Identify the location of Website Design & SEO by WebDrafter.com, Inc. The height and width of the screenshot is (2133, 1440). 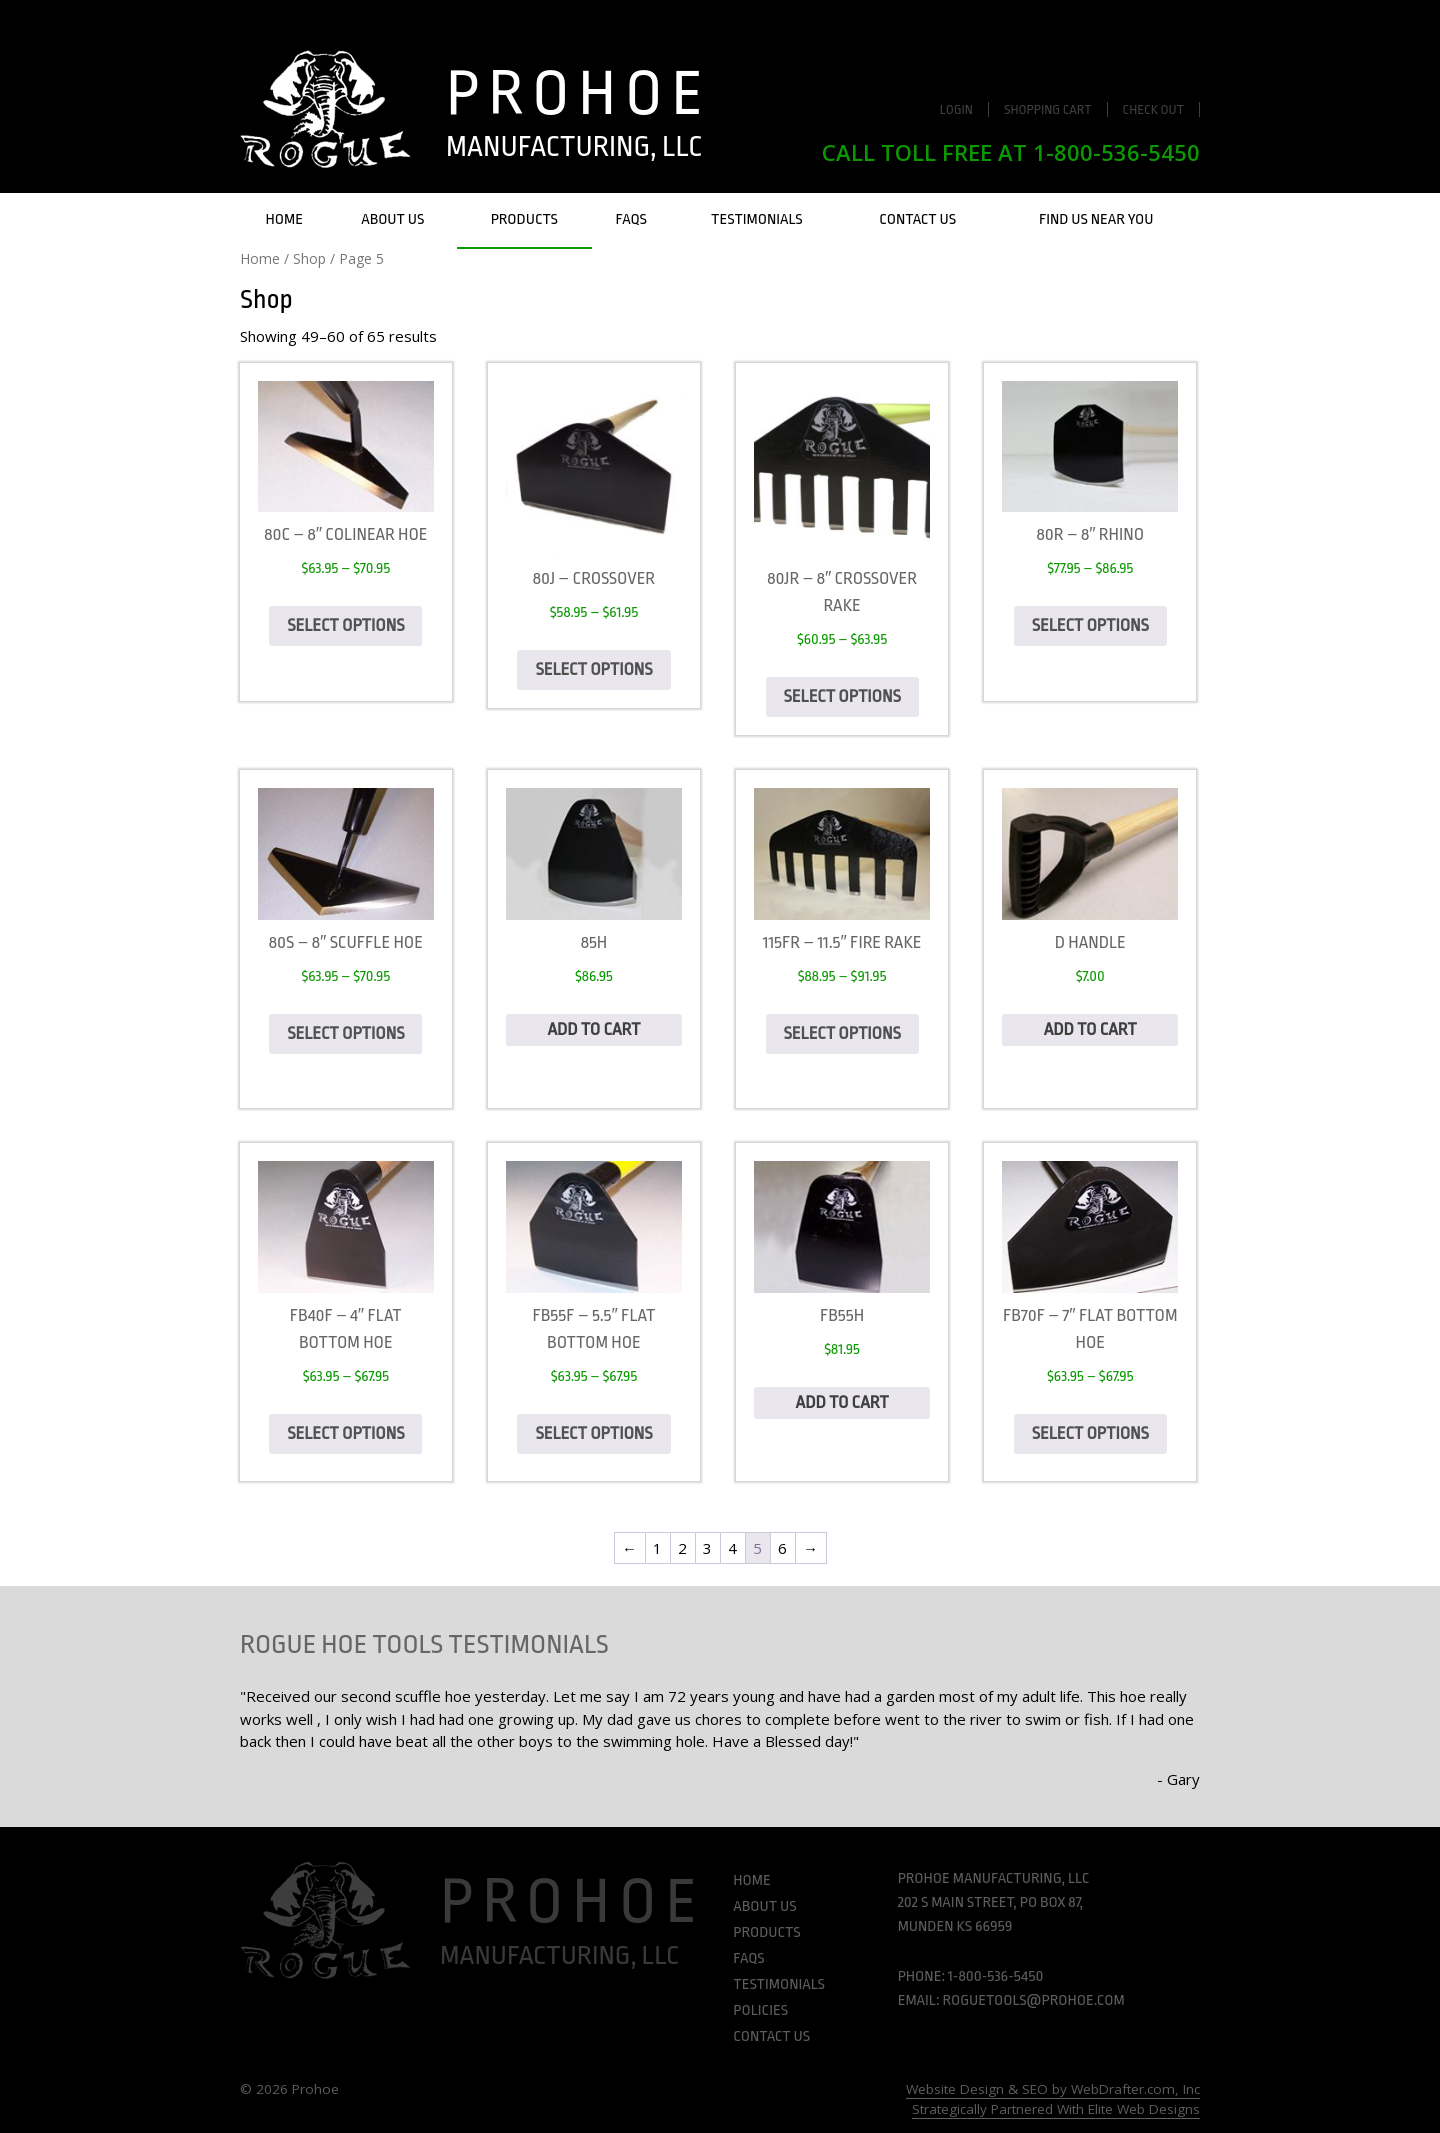
(1053, 2089).